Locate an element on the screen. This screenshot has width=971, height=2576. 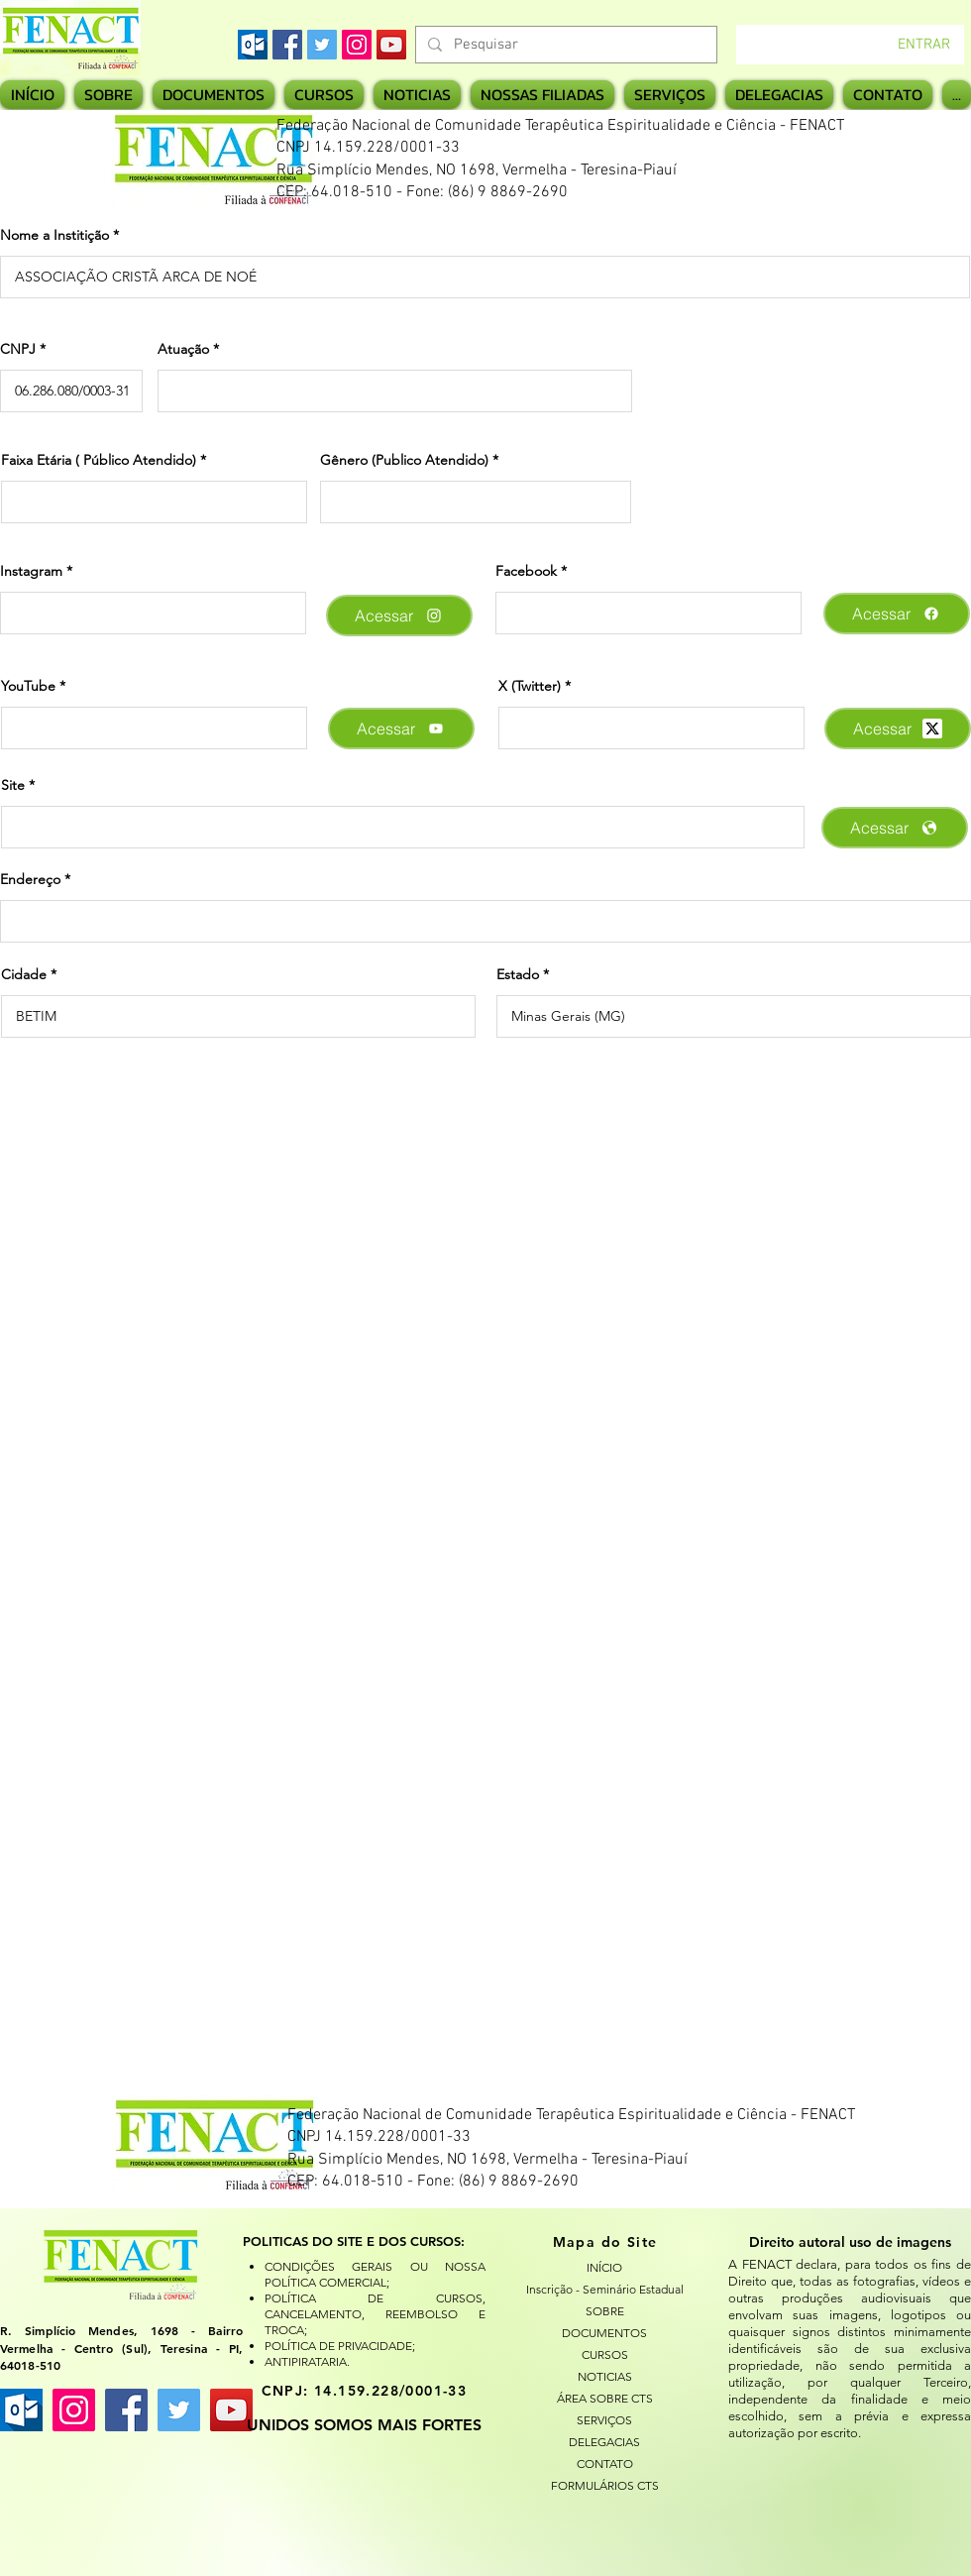
CONTATO is located at coordinates (605, 2463).